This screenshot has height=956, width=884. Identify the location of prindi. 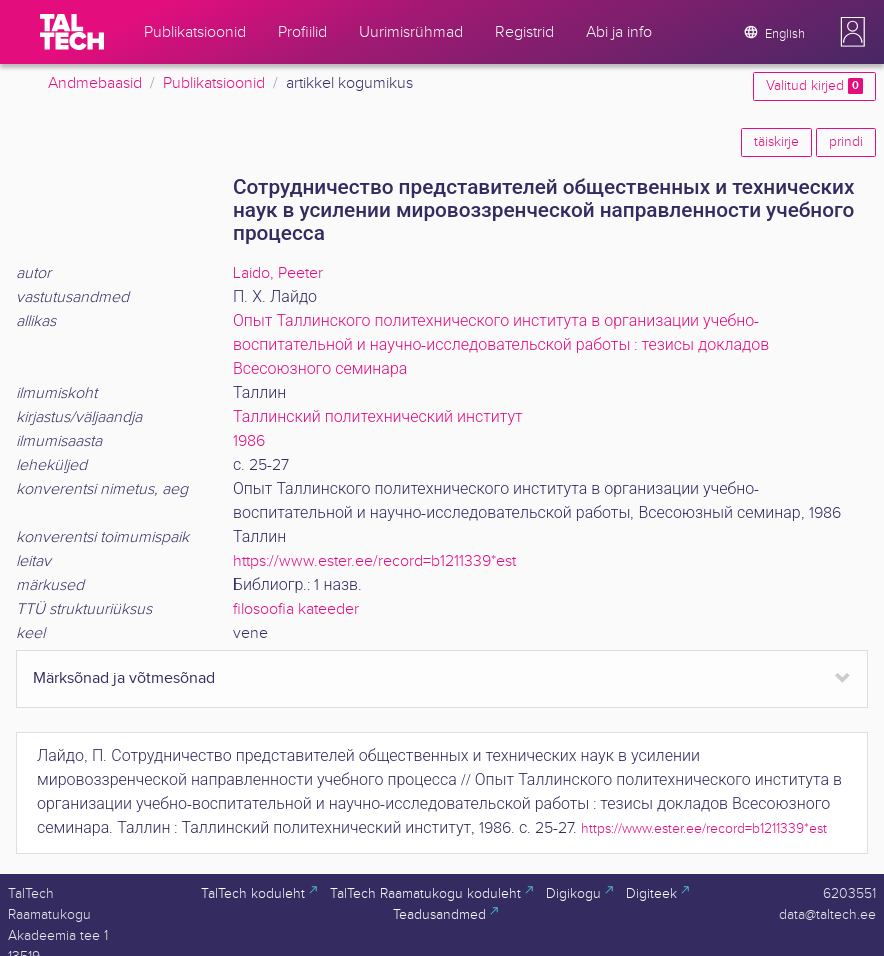
(846, 142).